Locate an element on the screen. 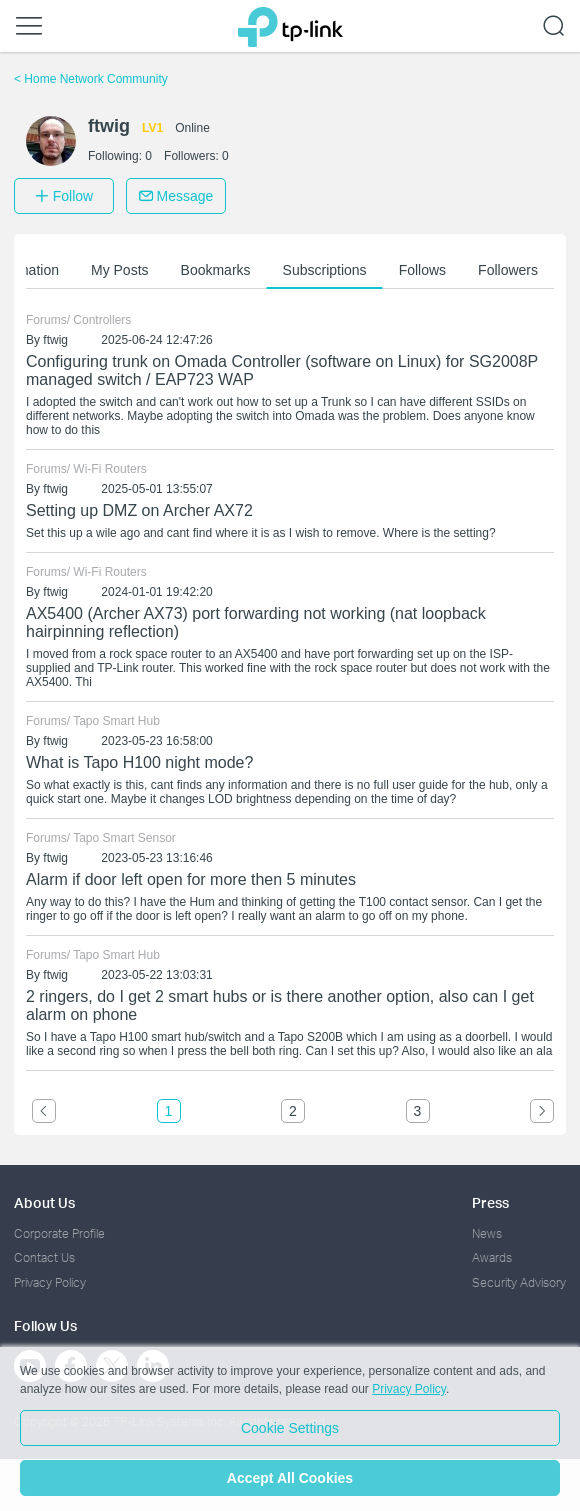 This screenshot has height=1511, width=580. Press is located at coordinates (490, 1202).